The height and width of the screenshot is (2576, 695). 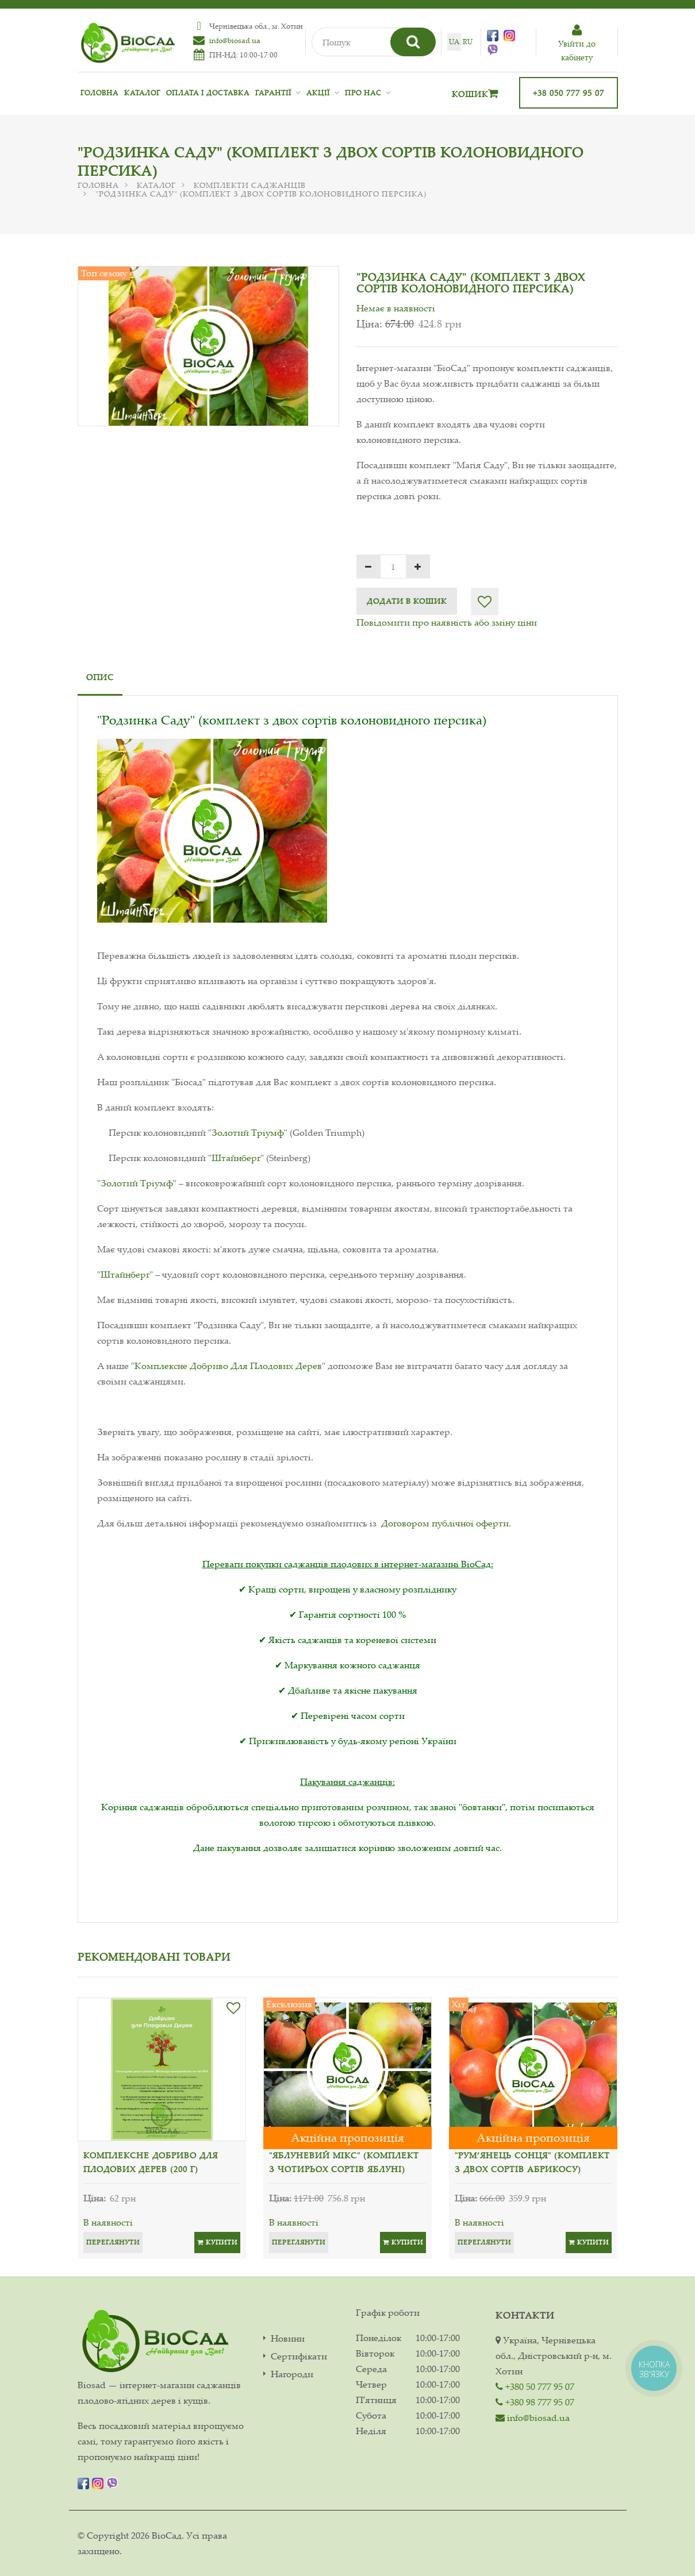 What do you see at coordinates (236, 1157) in the screenshot?
I see `Штайнберг` at bounding box center [236, 1157].